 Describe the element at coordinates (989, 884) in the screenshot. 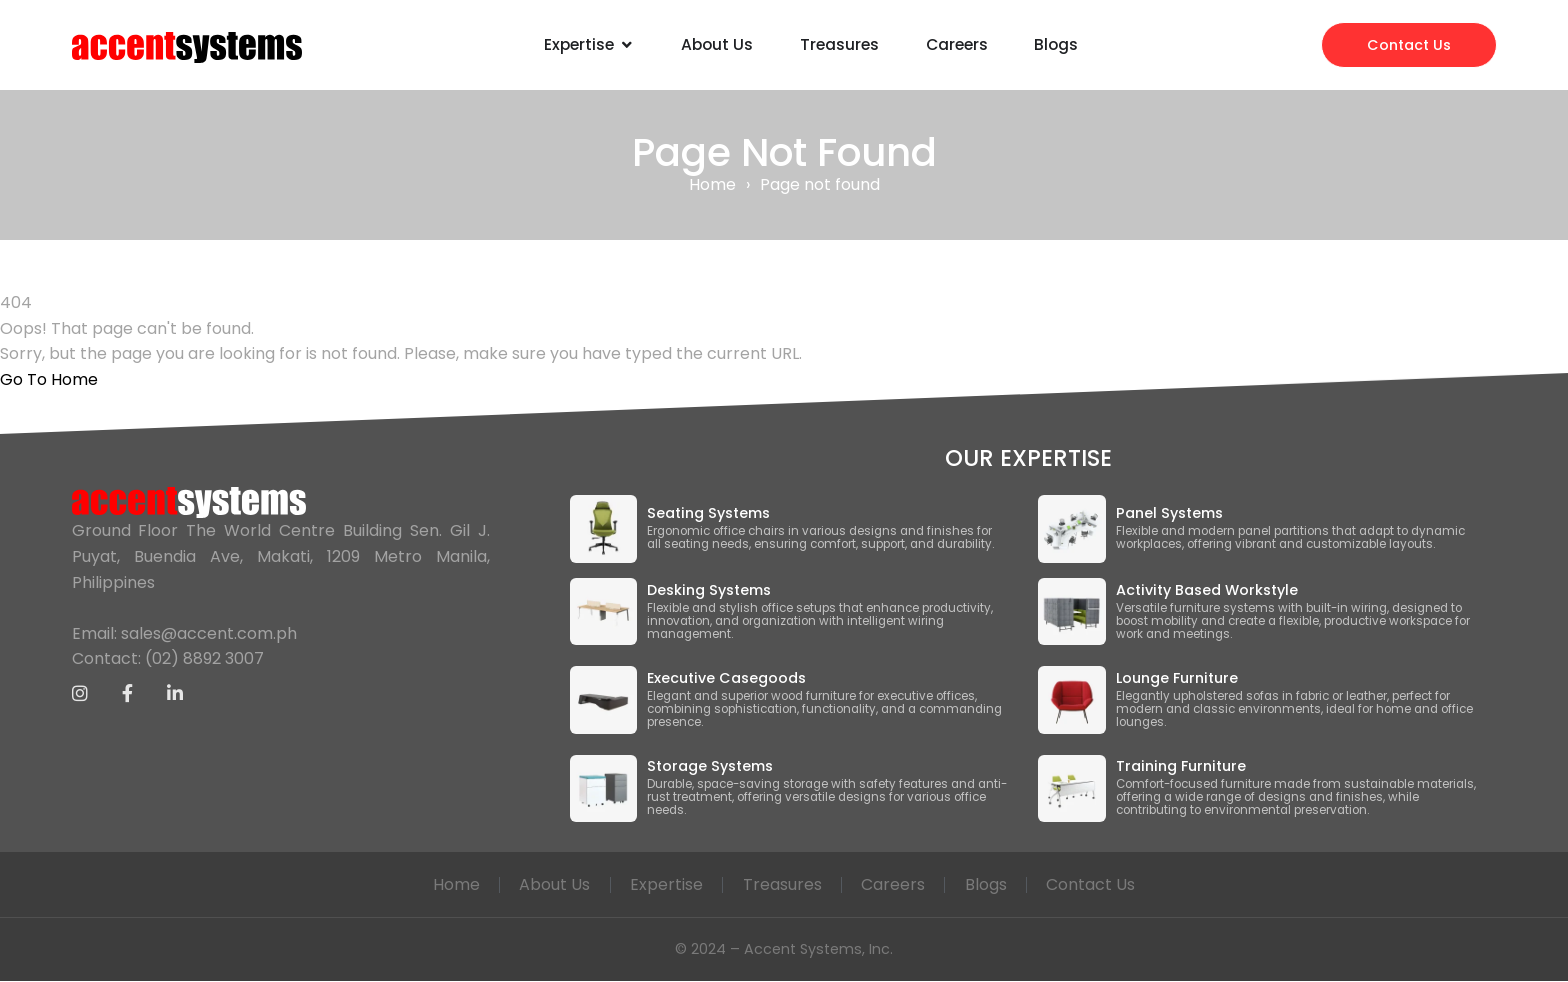

I see `Blogs` at that location.